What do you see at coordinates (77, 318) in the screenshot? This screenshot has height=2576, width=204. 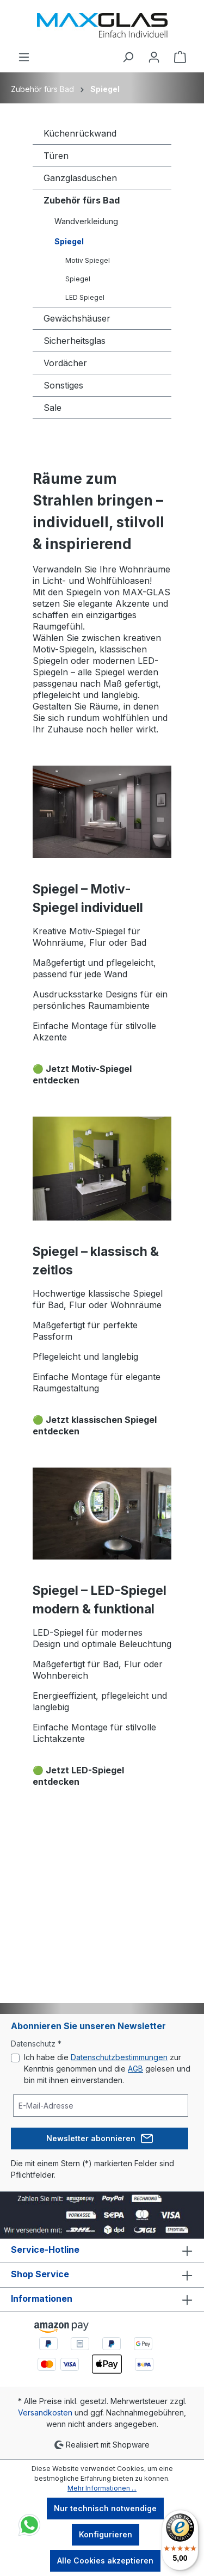 I see `Gewächshäuser` at bounding box center [77, 318].